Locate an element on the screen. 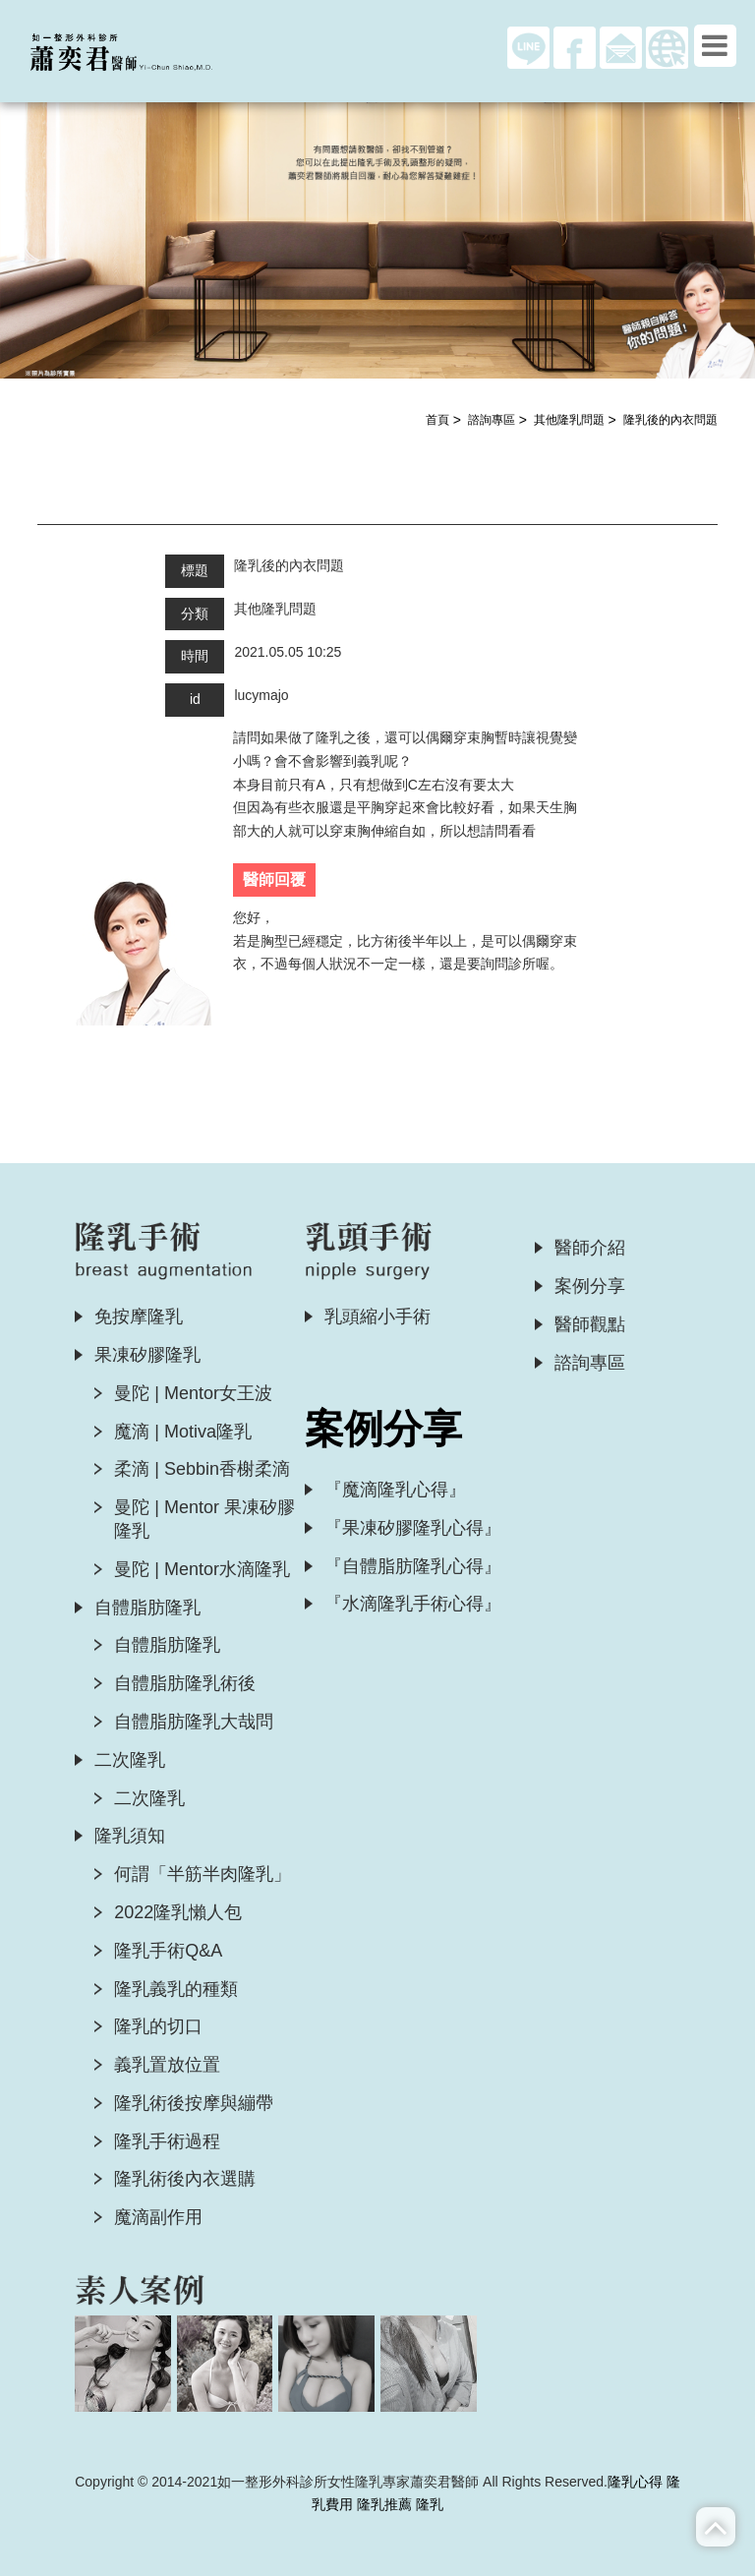  果凍矽膠隆乳 is located at coordinates (147, 1355).